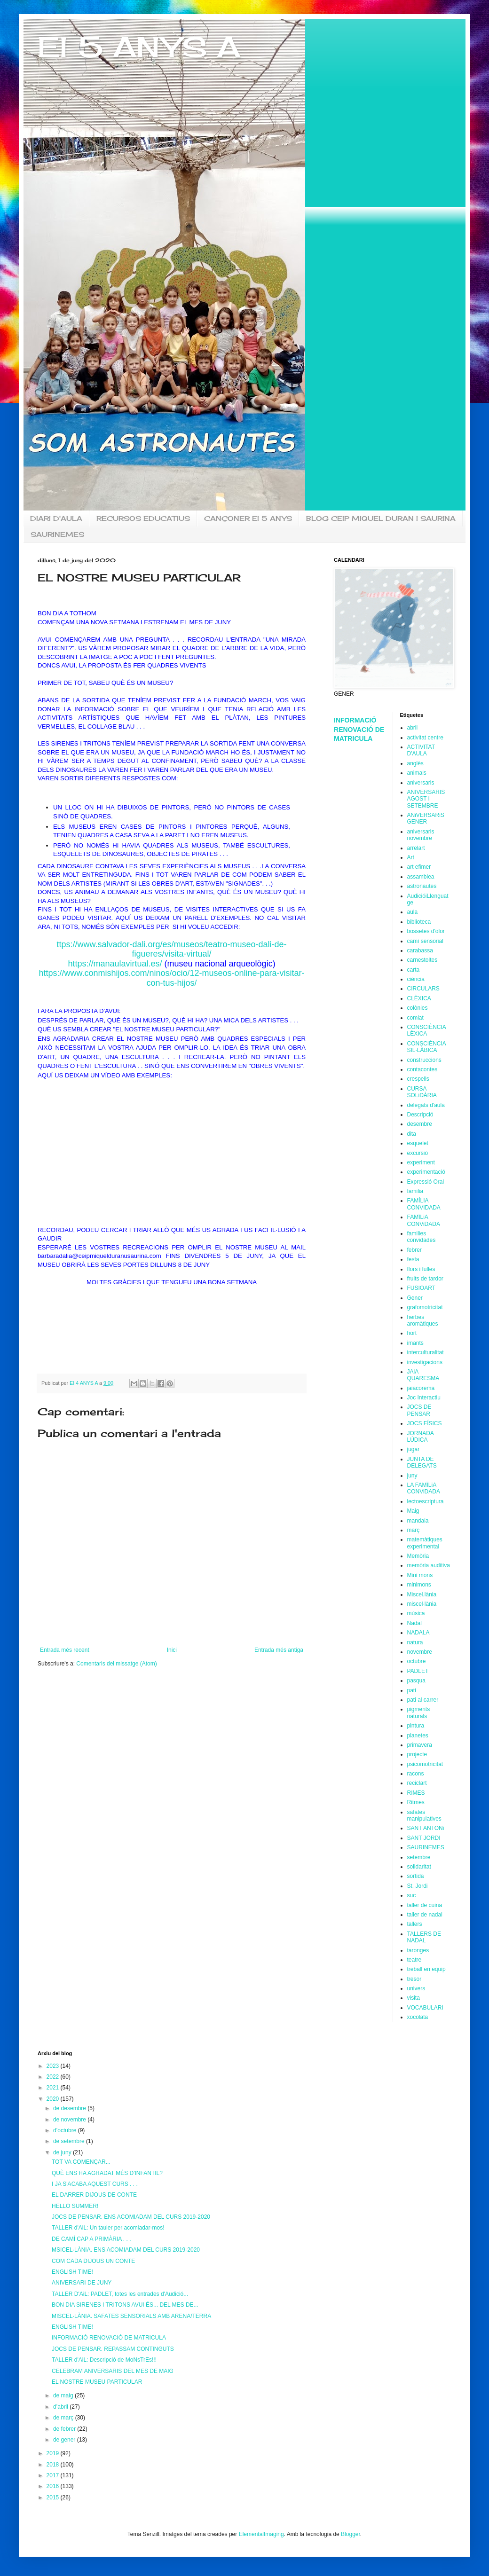 This screenshot has height=2576, width=489. What do you see at coordinates (70, 2108) in the screenshot?
I see `de desembre` at bounding box center [70, 2108].